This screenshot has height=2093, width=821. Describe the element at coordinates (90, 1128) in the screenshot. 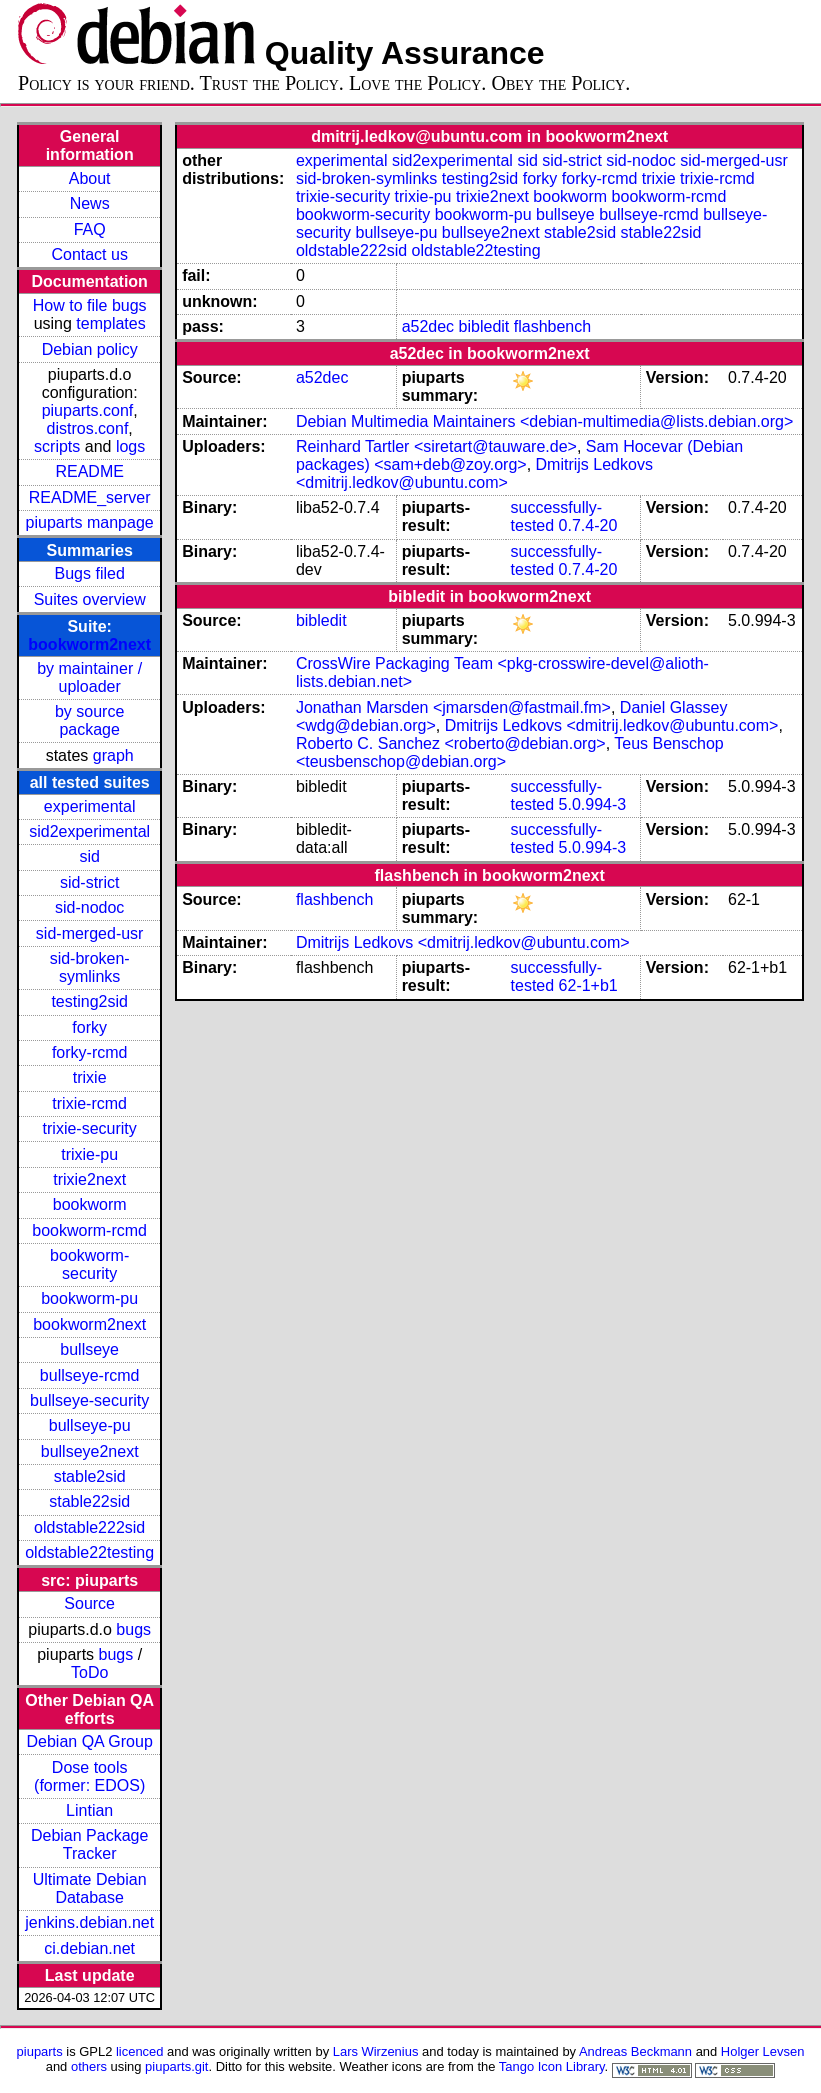

I see `trixie-security` at that location.